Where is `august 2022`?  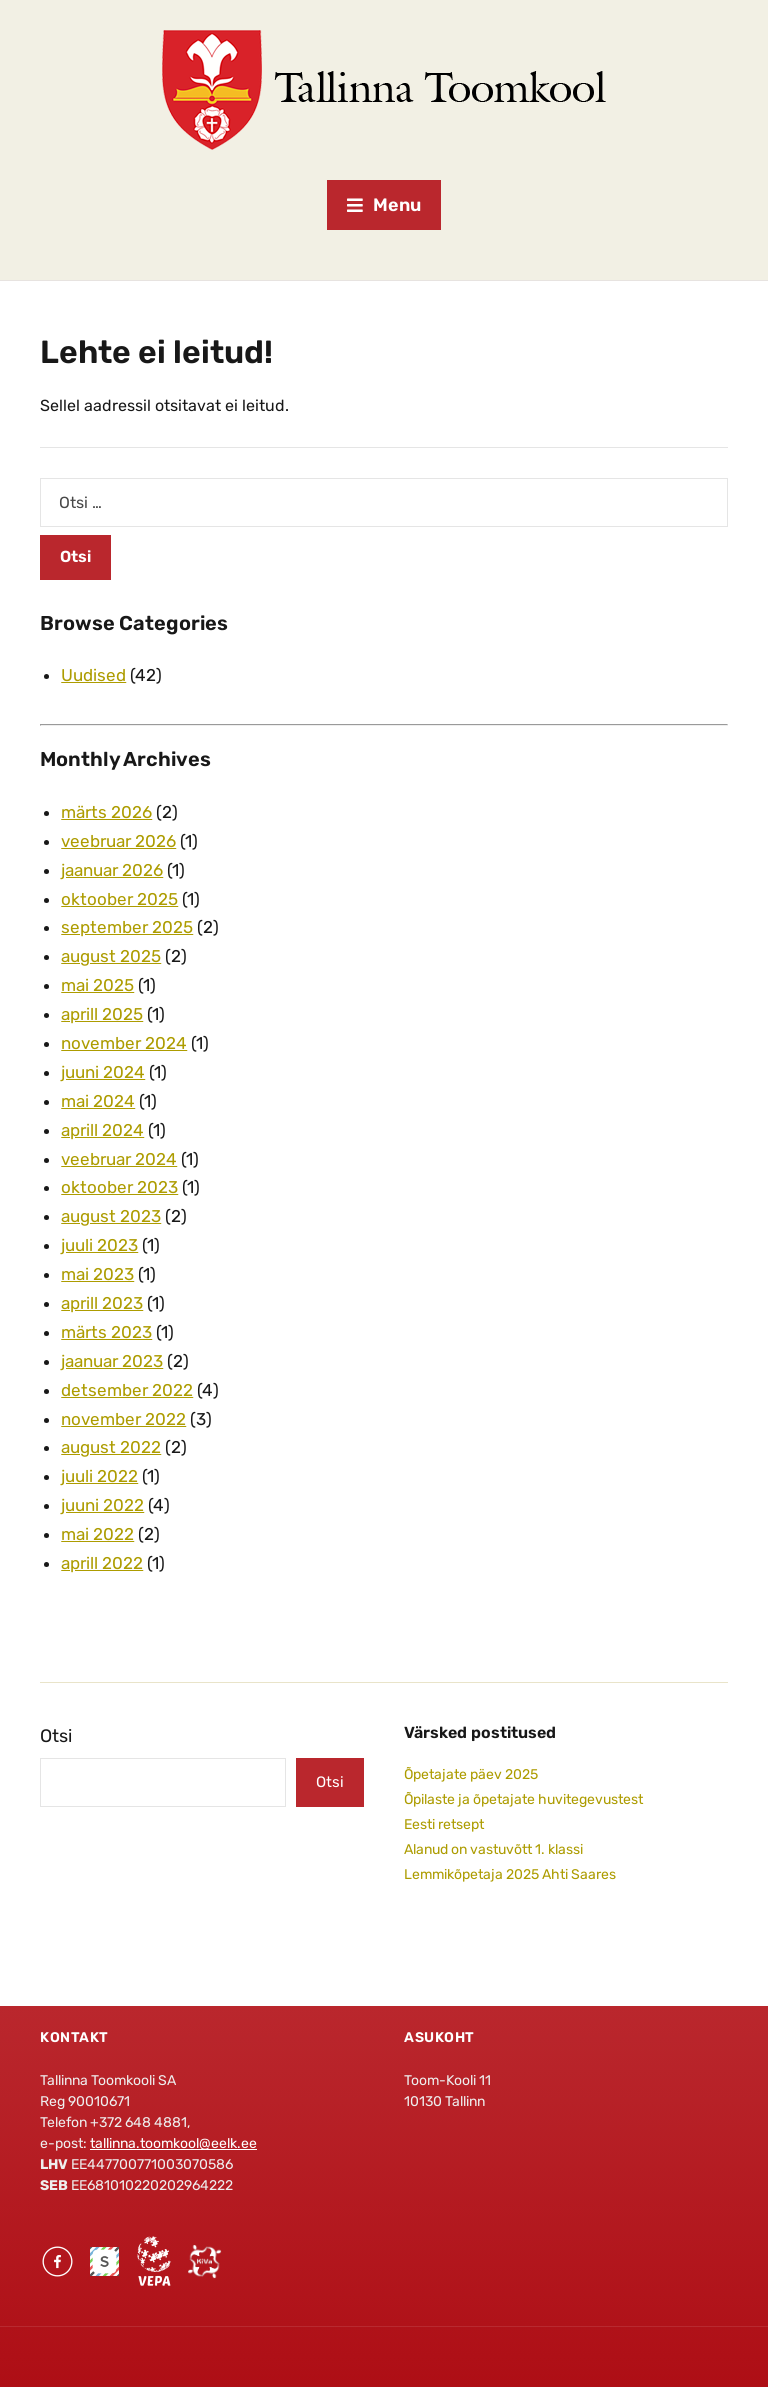 august 2022 is located at coordinates (111, 1447).